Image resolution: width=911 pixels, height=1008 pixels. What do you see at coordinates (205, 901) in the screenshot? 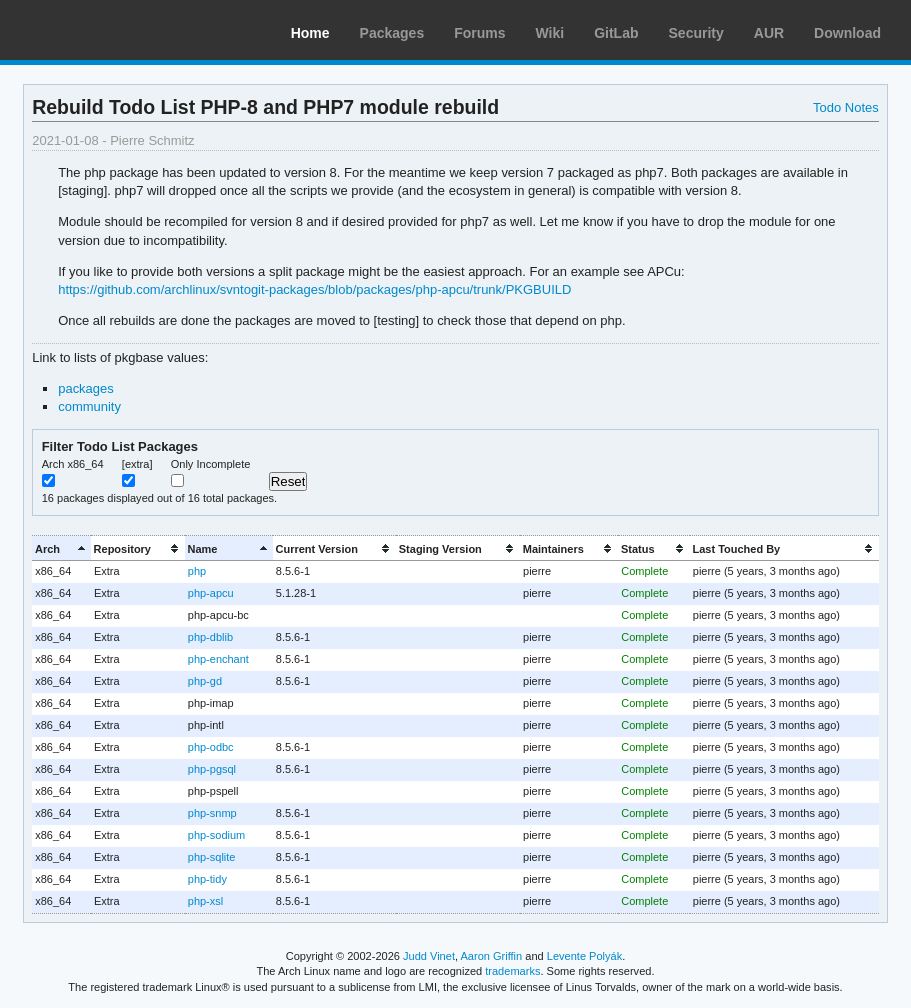
I see `php-xsl` at bounding box center [205, 901].